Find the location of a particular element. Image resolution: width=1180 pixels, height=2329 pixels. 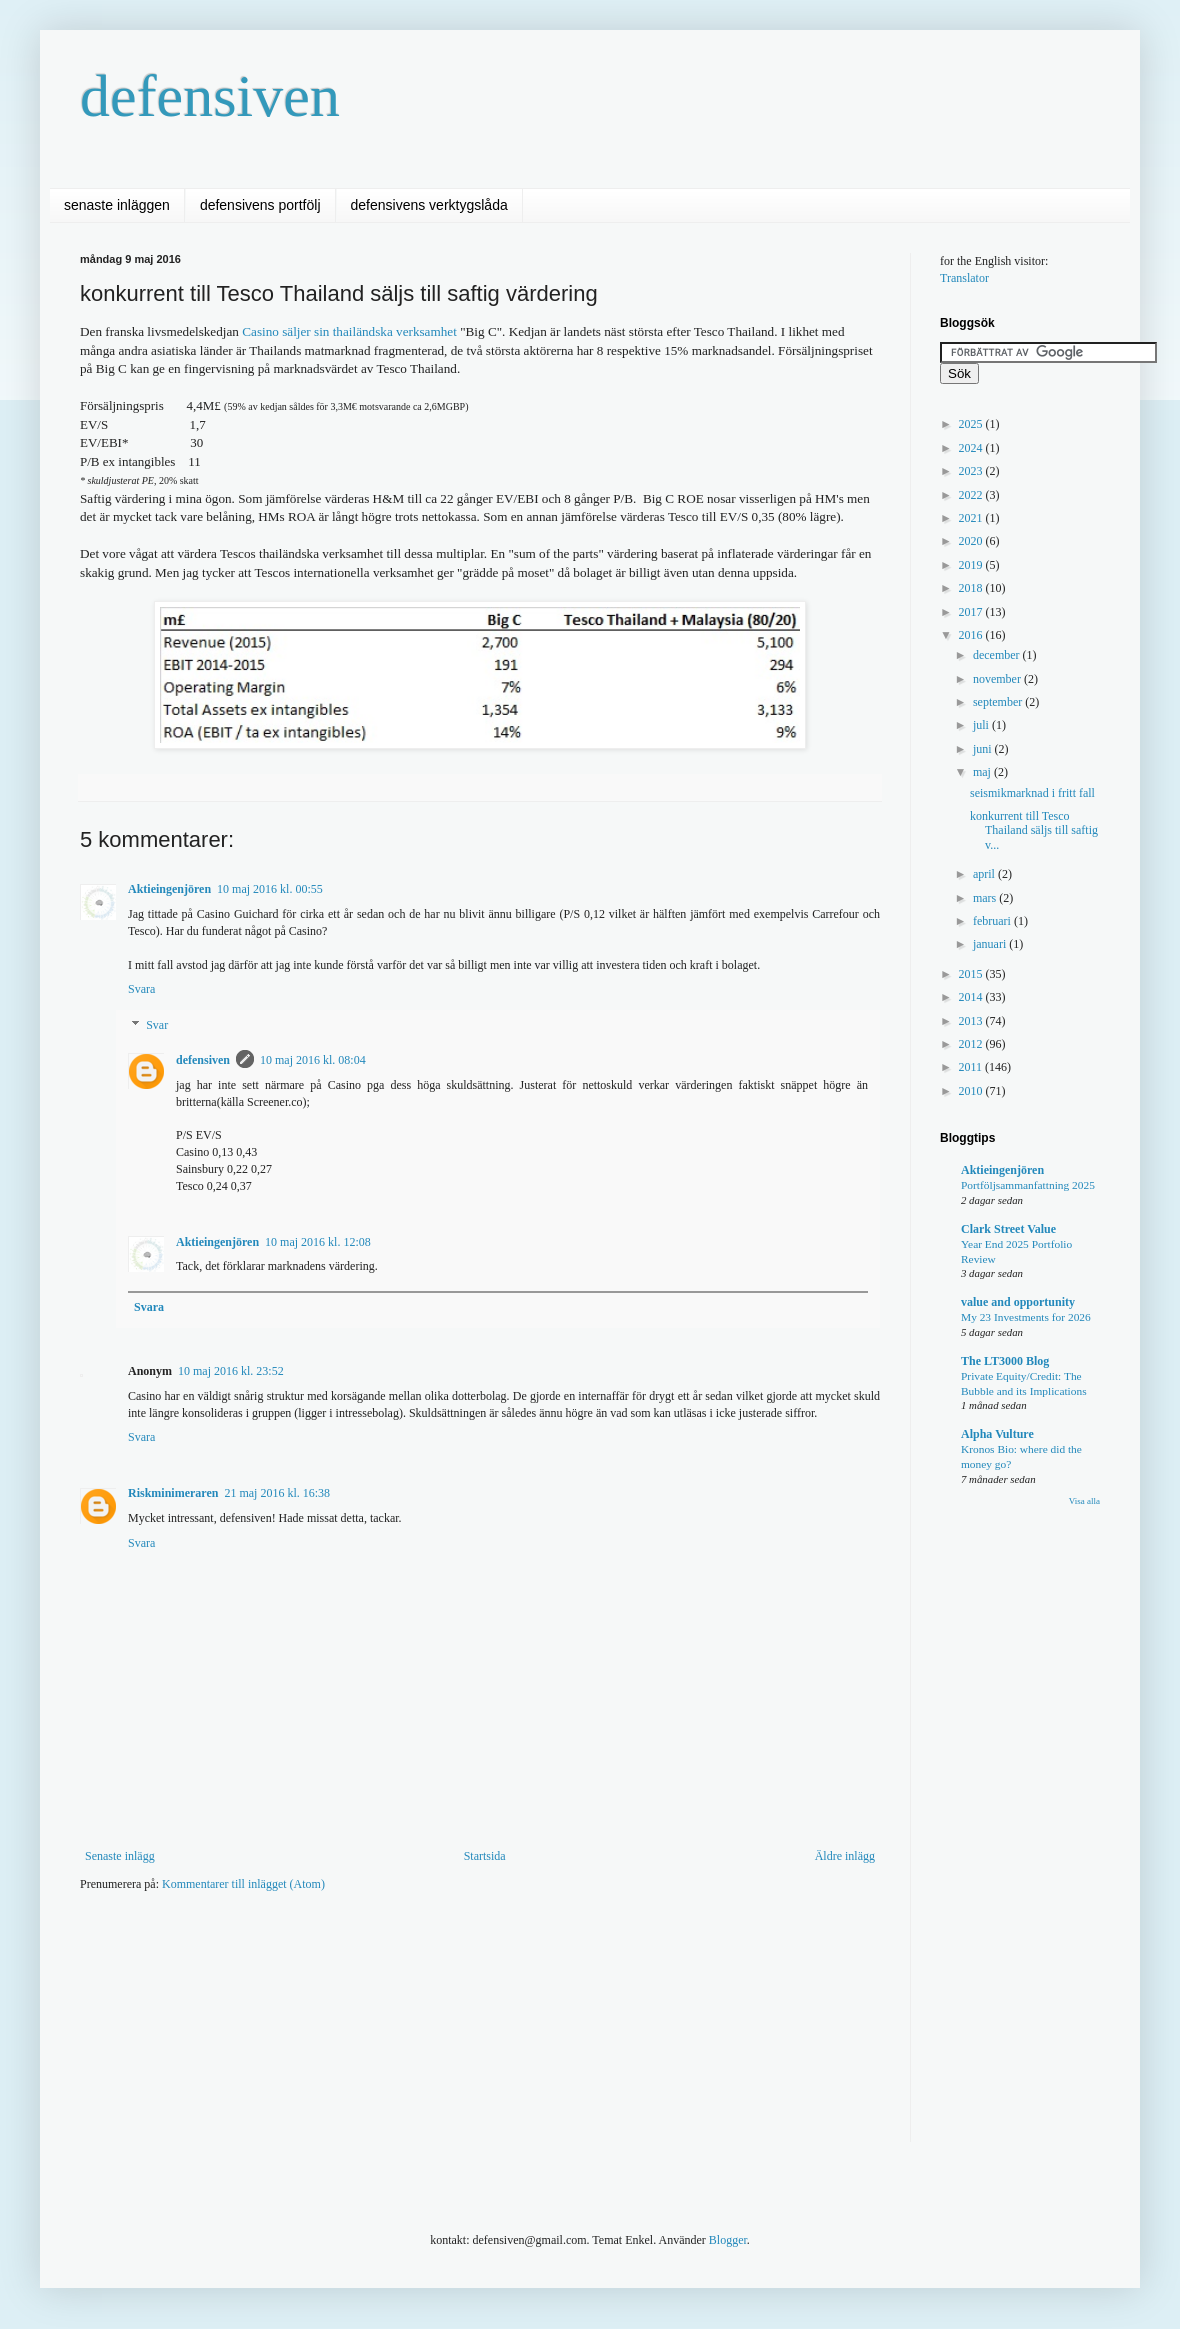

september is located at coordinates (999, 702).